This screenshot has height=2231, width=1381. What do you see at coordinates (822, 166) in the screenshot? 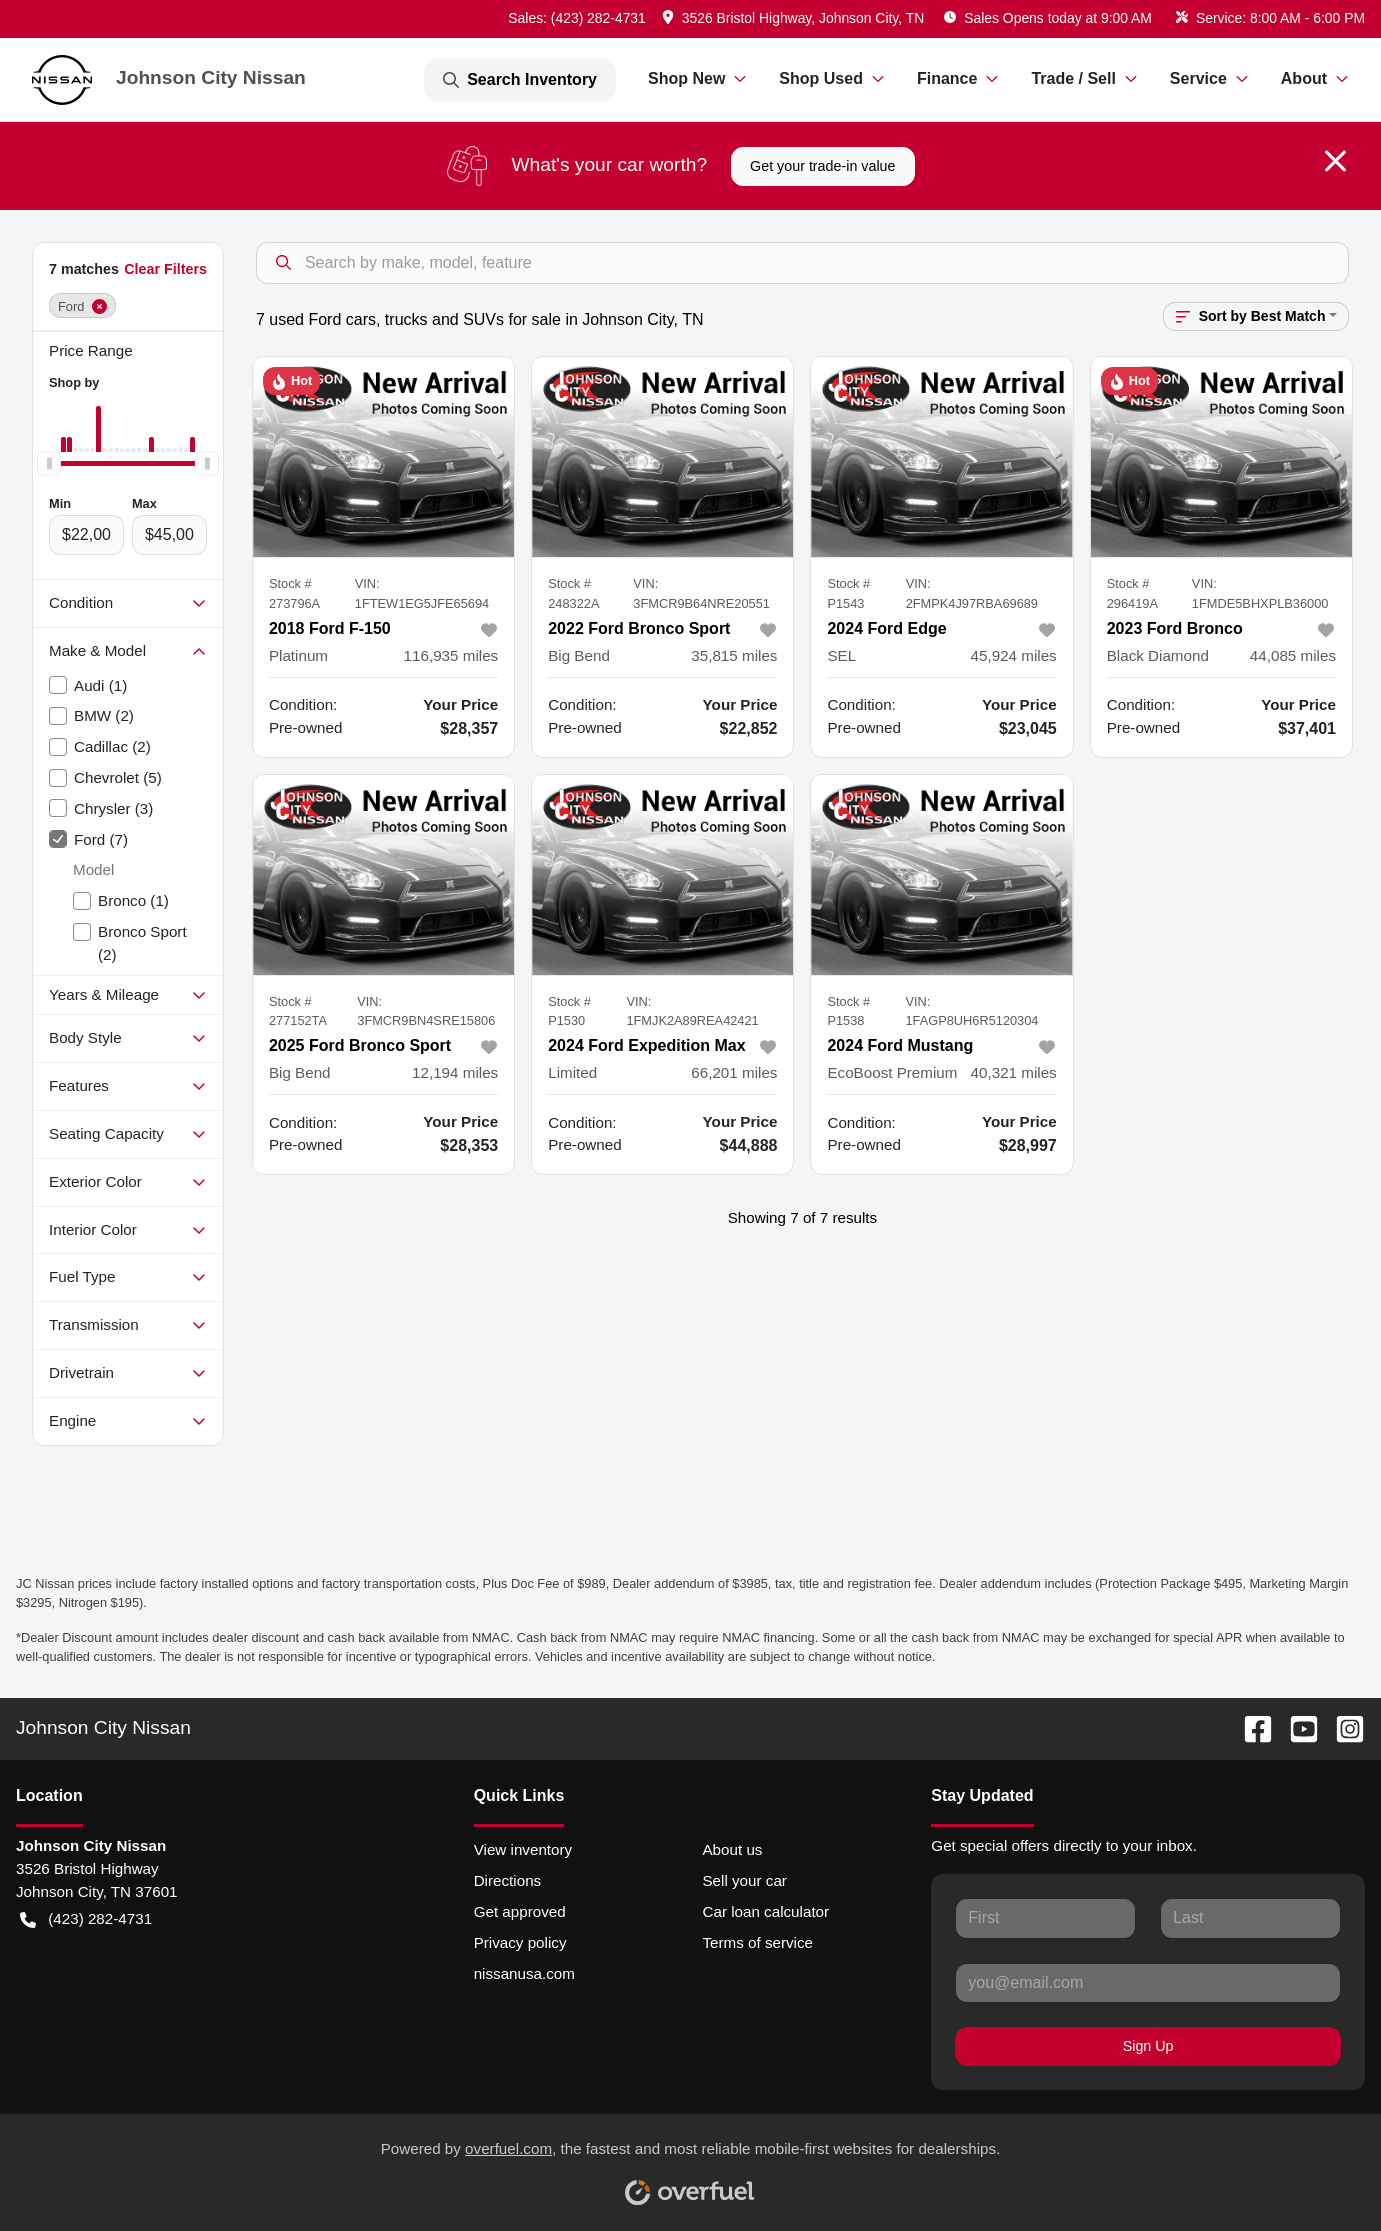
I see `Get your trade-in value` at bounding box center [822, 166].